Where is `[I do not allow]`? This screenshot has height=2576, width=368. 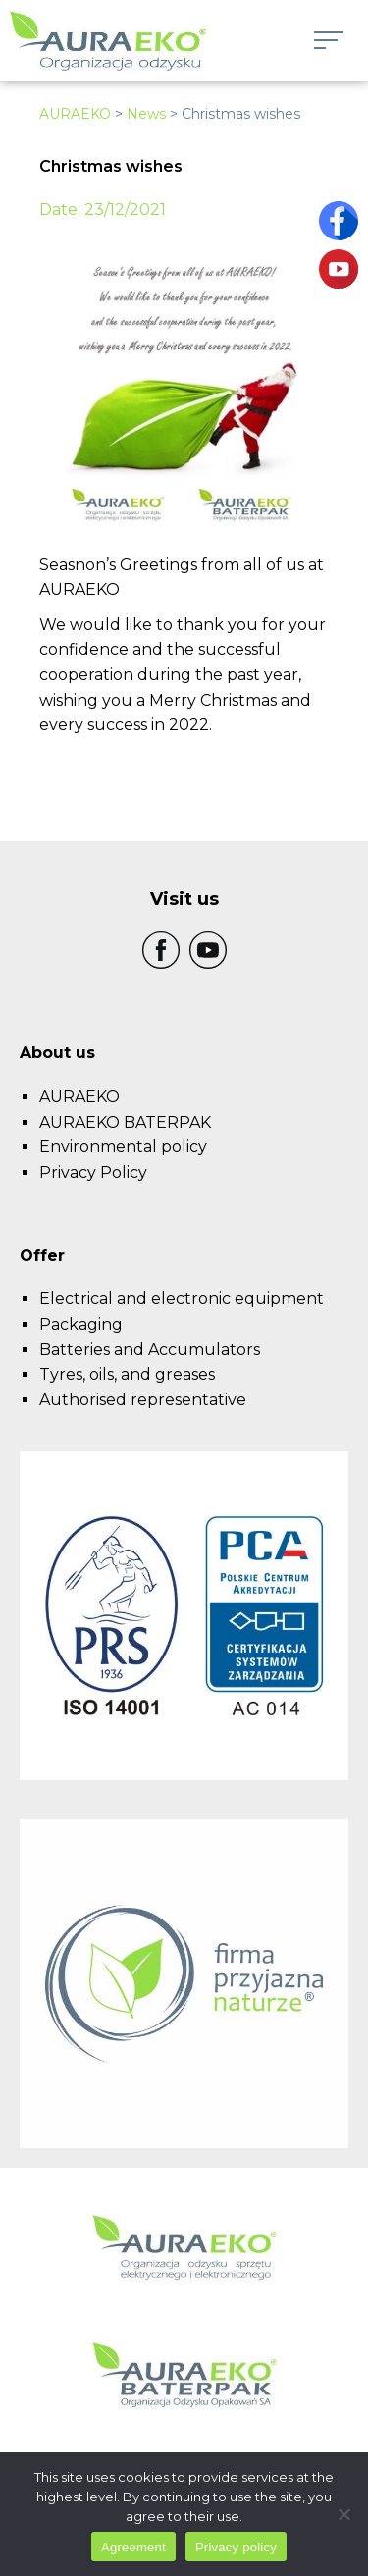
[I do not allow] is located at coordinates (343, 2514).